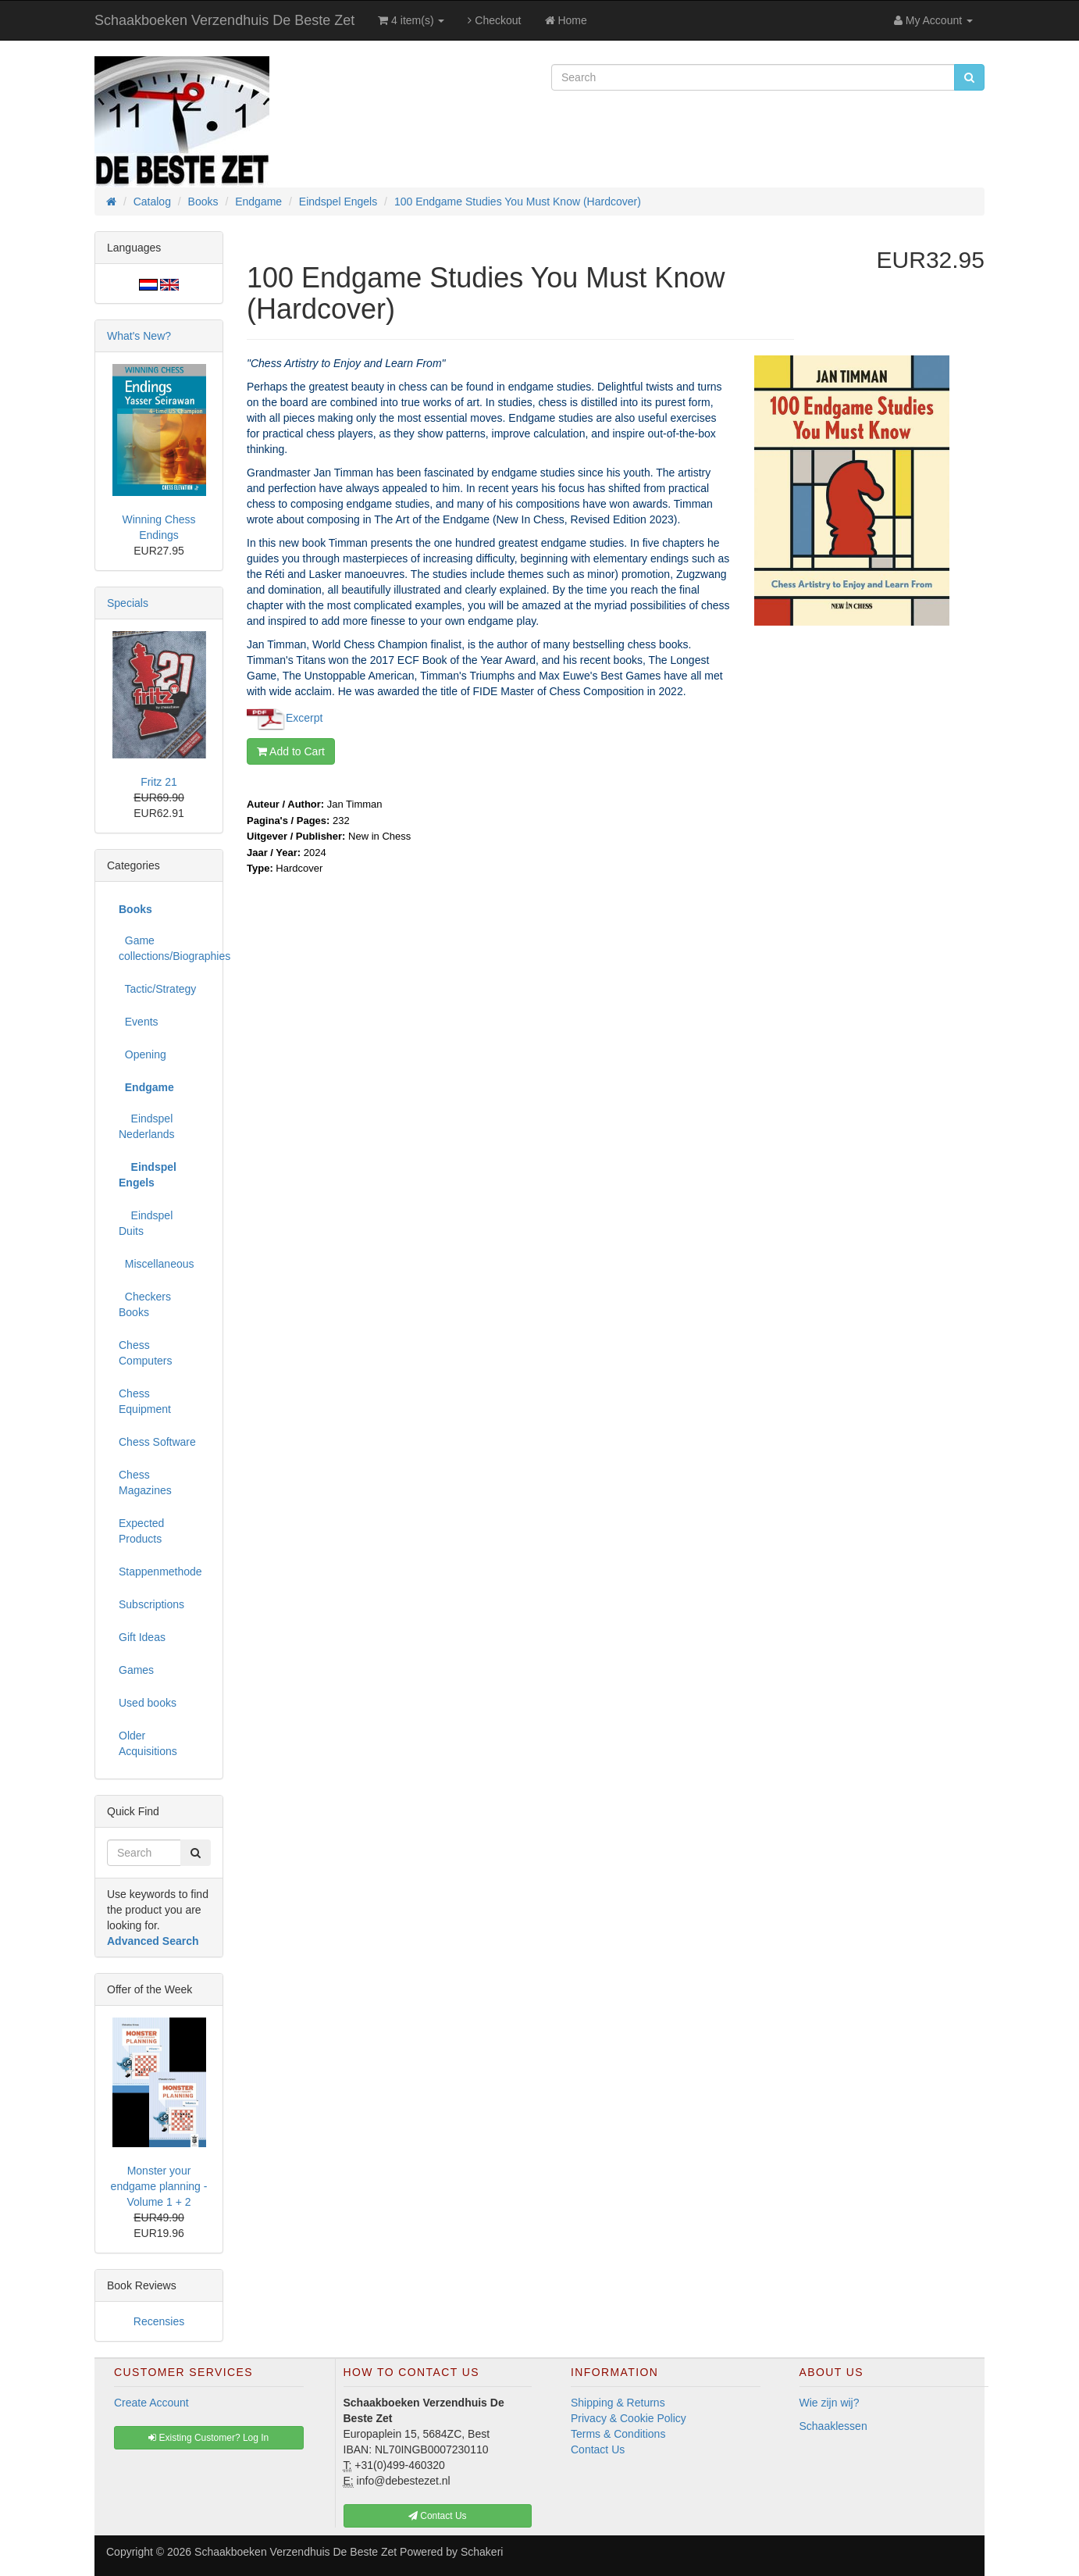 This screenshot has height=2576, width=1079. Describe the element at coordinates (145, 1353) in the screenshot. I see `Chess Computers` at that location.